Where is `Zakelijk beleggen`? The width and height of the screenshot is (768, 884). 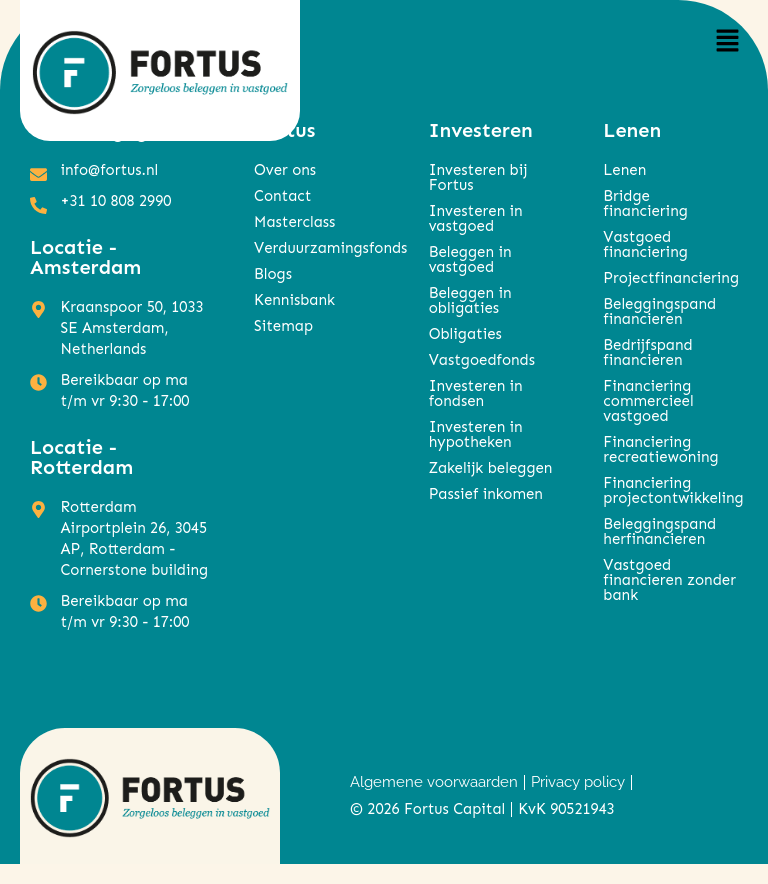
Zakelijk beleggen is located at coordinates (491, 468).